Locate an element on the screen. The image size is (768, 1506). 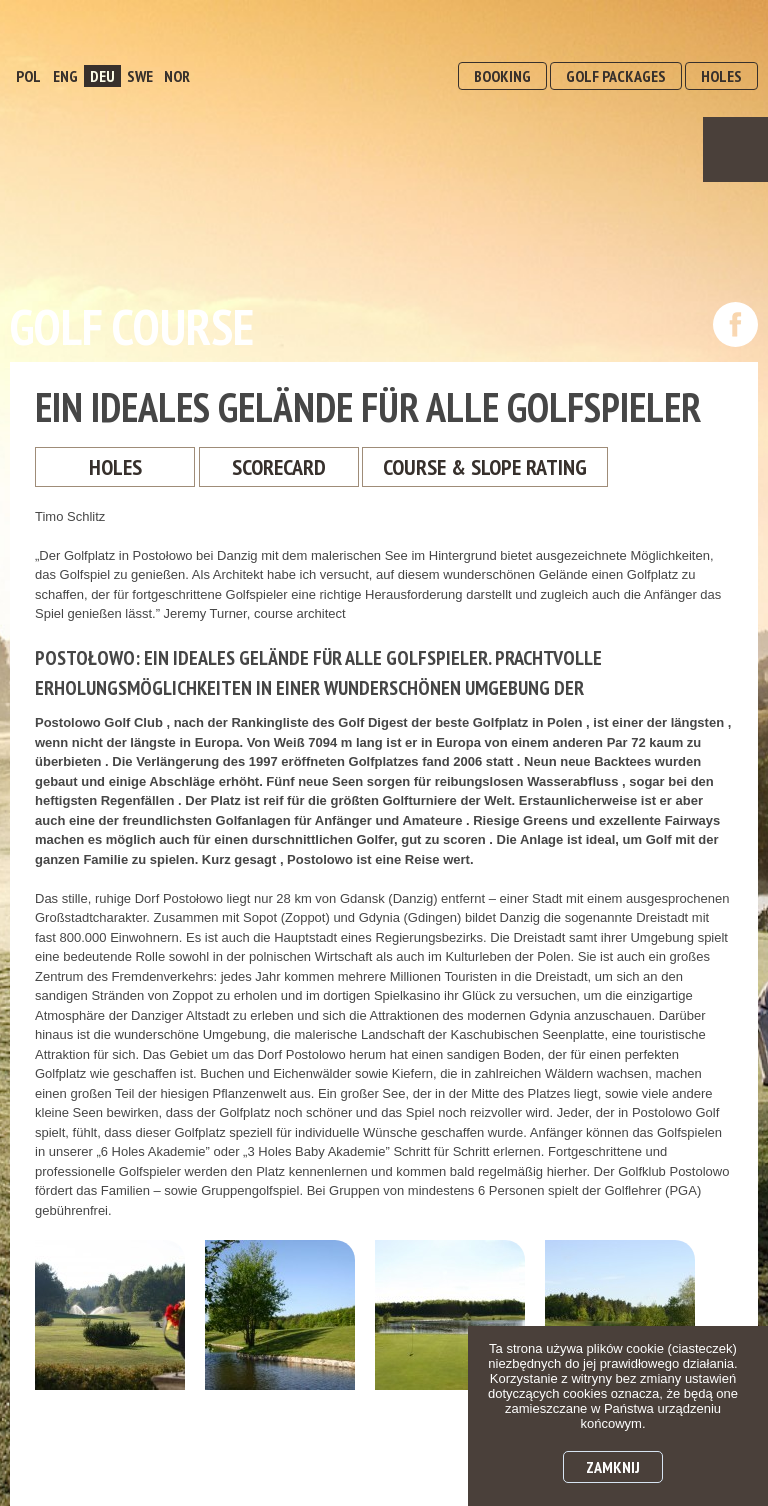
POL is located at coordinates (28, 76).